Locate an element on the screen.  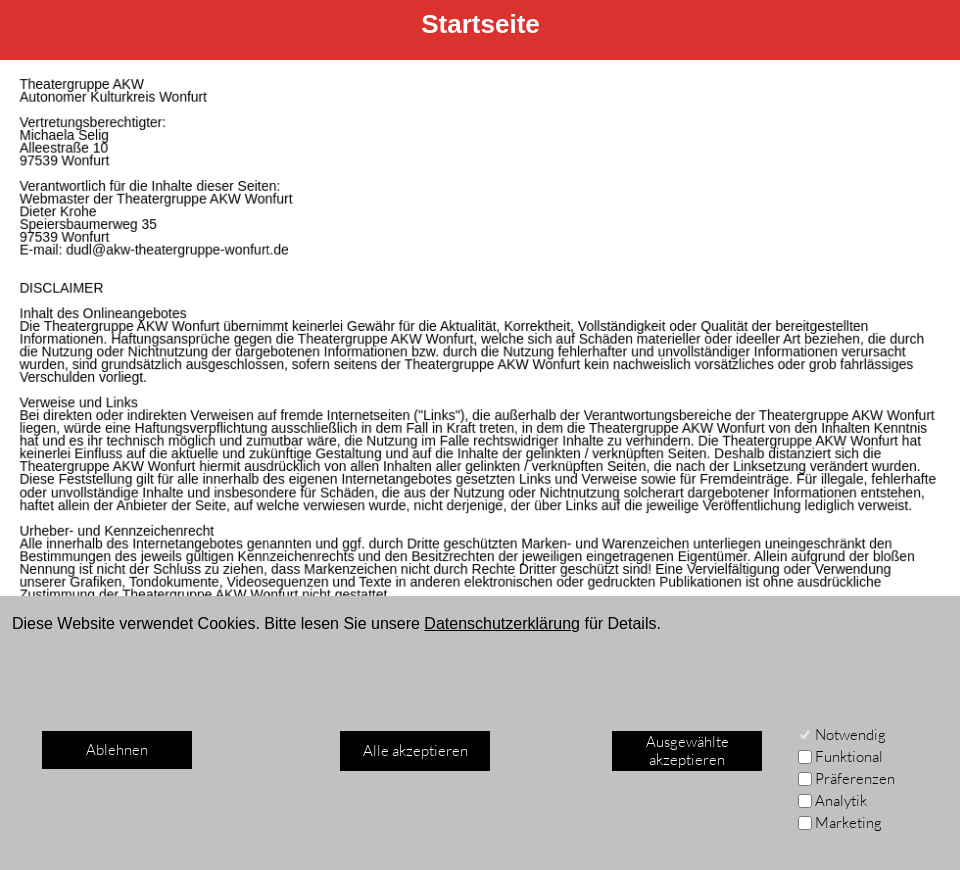
Notwendig is located at coordinates (850, 734).